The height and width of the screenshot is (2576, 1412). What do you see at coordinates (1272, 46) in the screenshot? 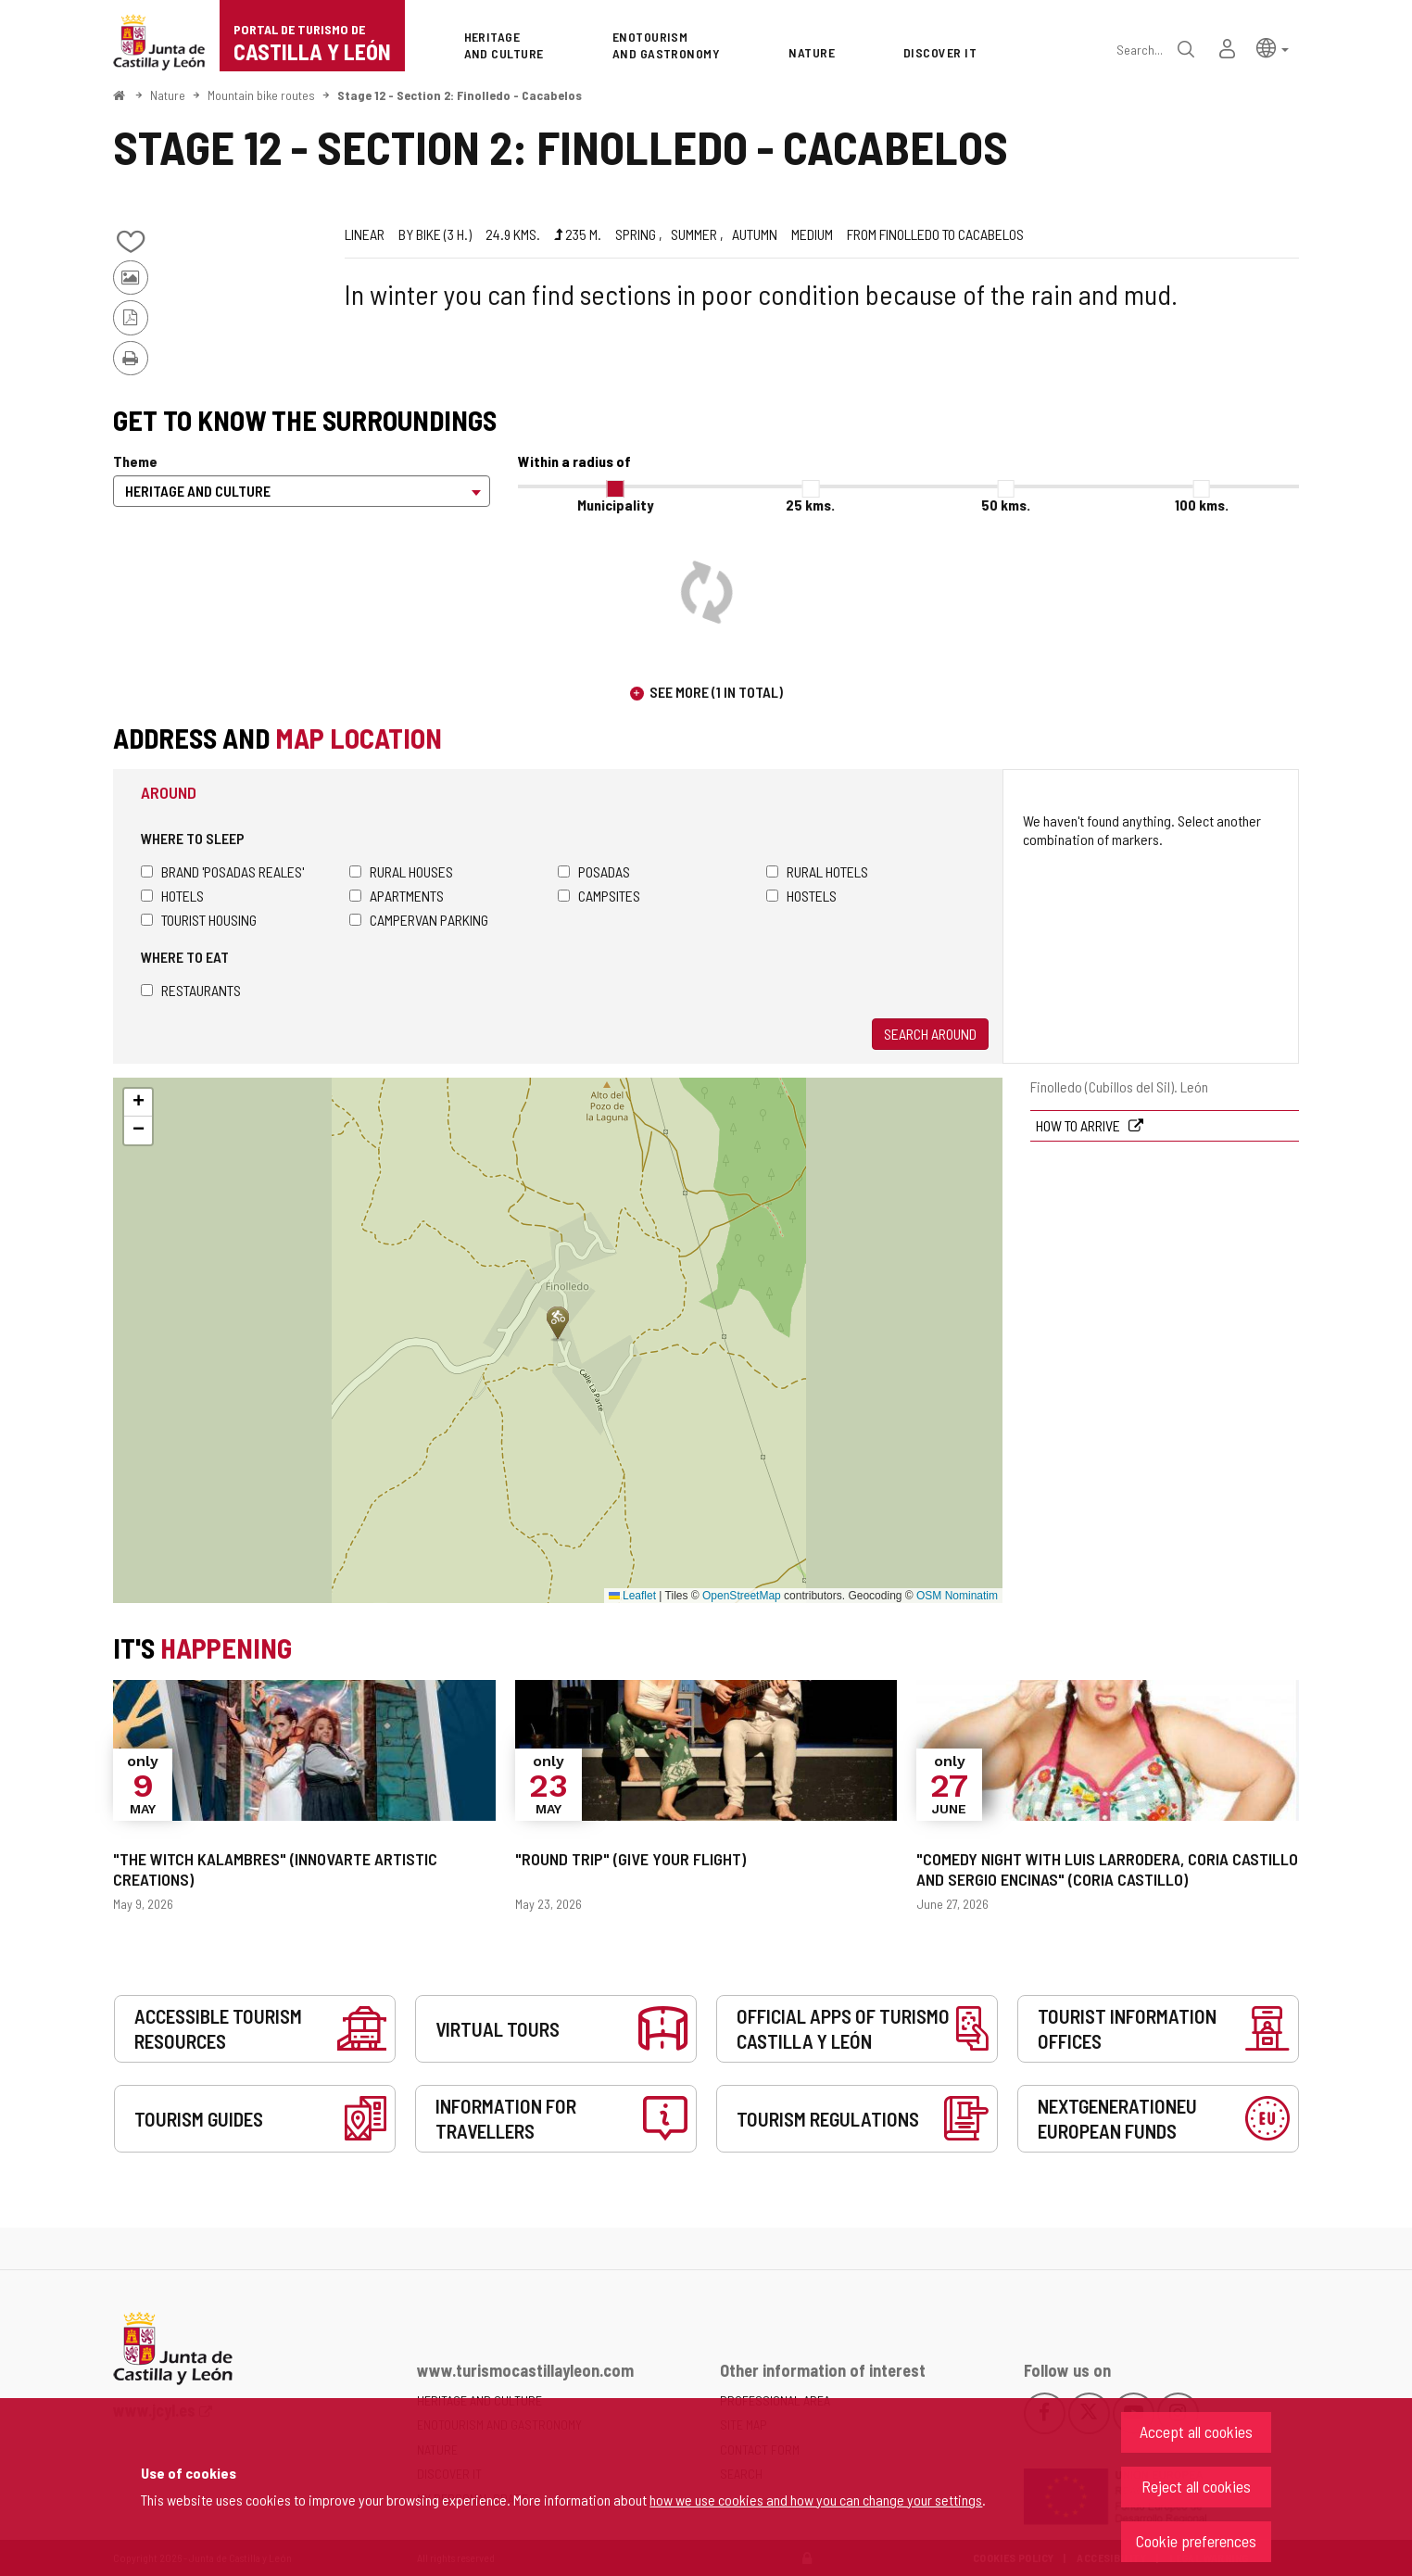
I see `[button]` at bounding box center [1272, 46].